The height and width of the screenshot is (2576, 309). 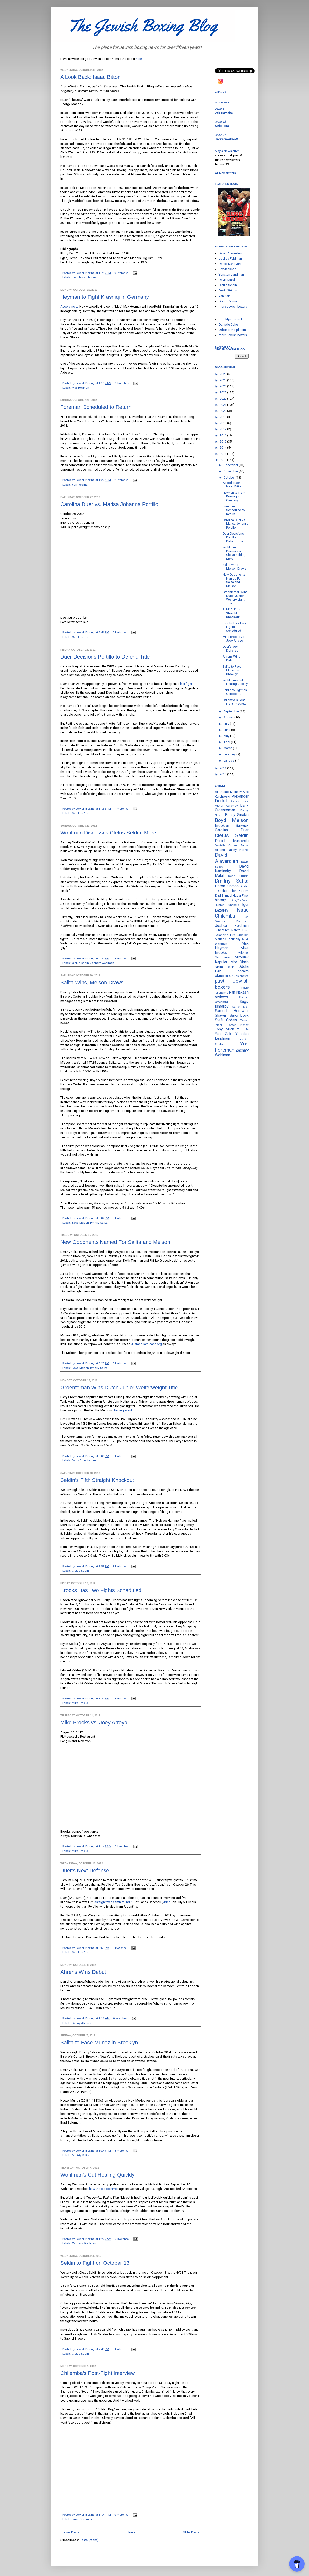 What do you see at coordinates (231, 274) in the screenshot?
I see `Yonatan Landman` at bounding box center [231, 274].